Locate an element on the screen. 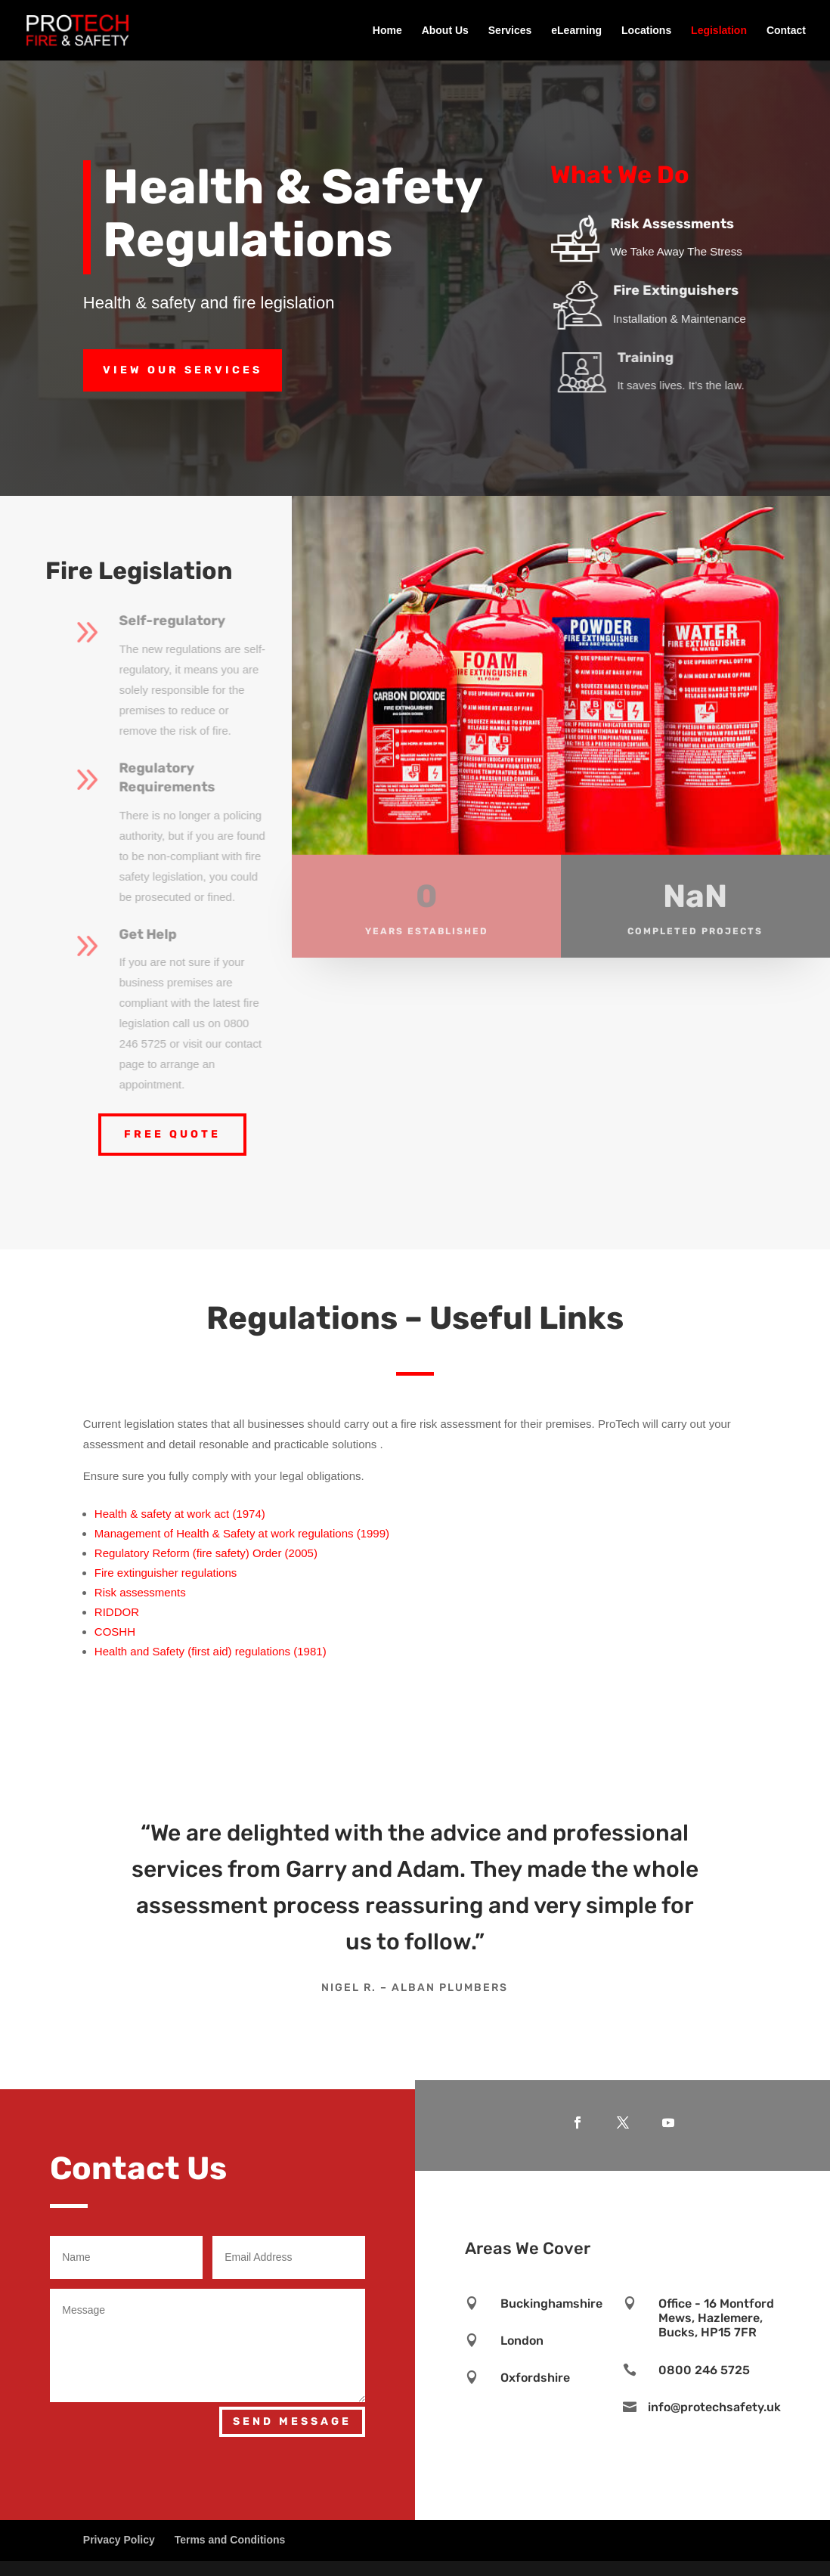 The height and width of the screenshot is (2576, 830). COSHH is located at coordinates (114, 1631).